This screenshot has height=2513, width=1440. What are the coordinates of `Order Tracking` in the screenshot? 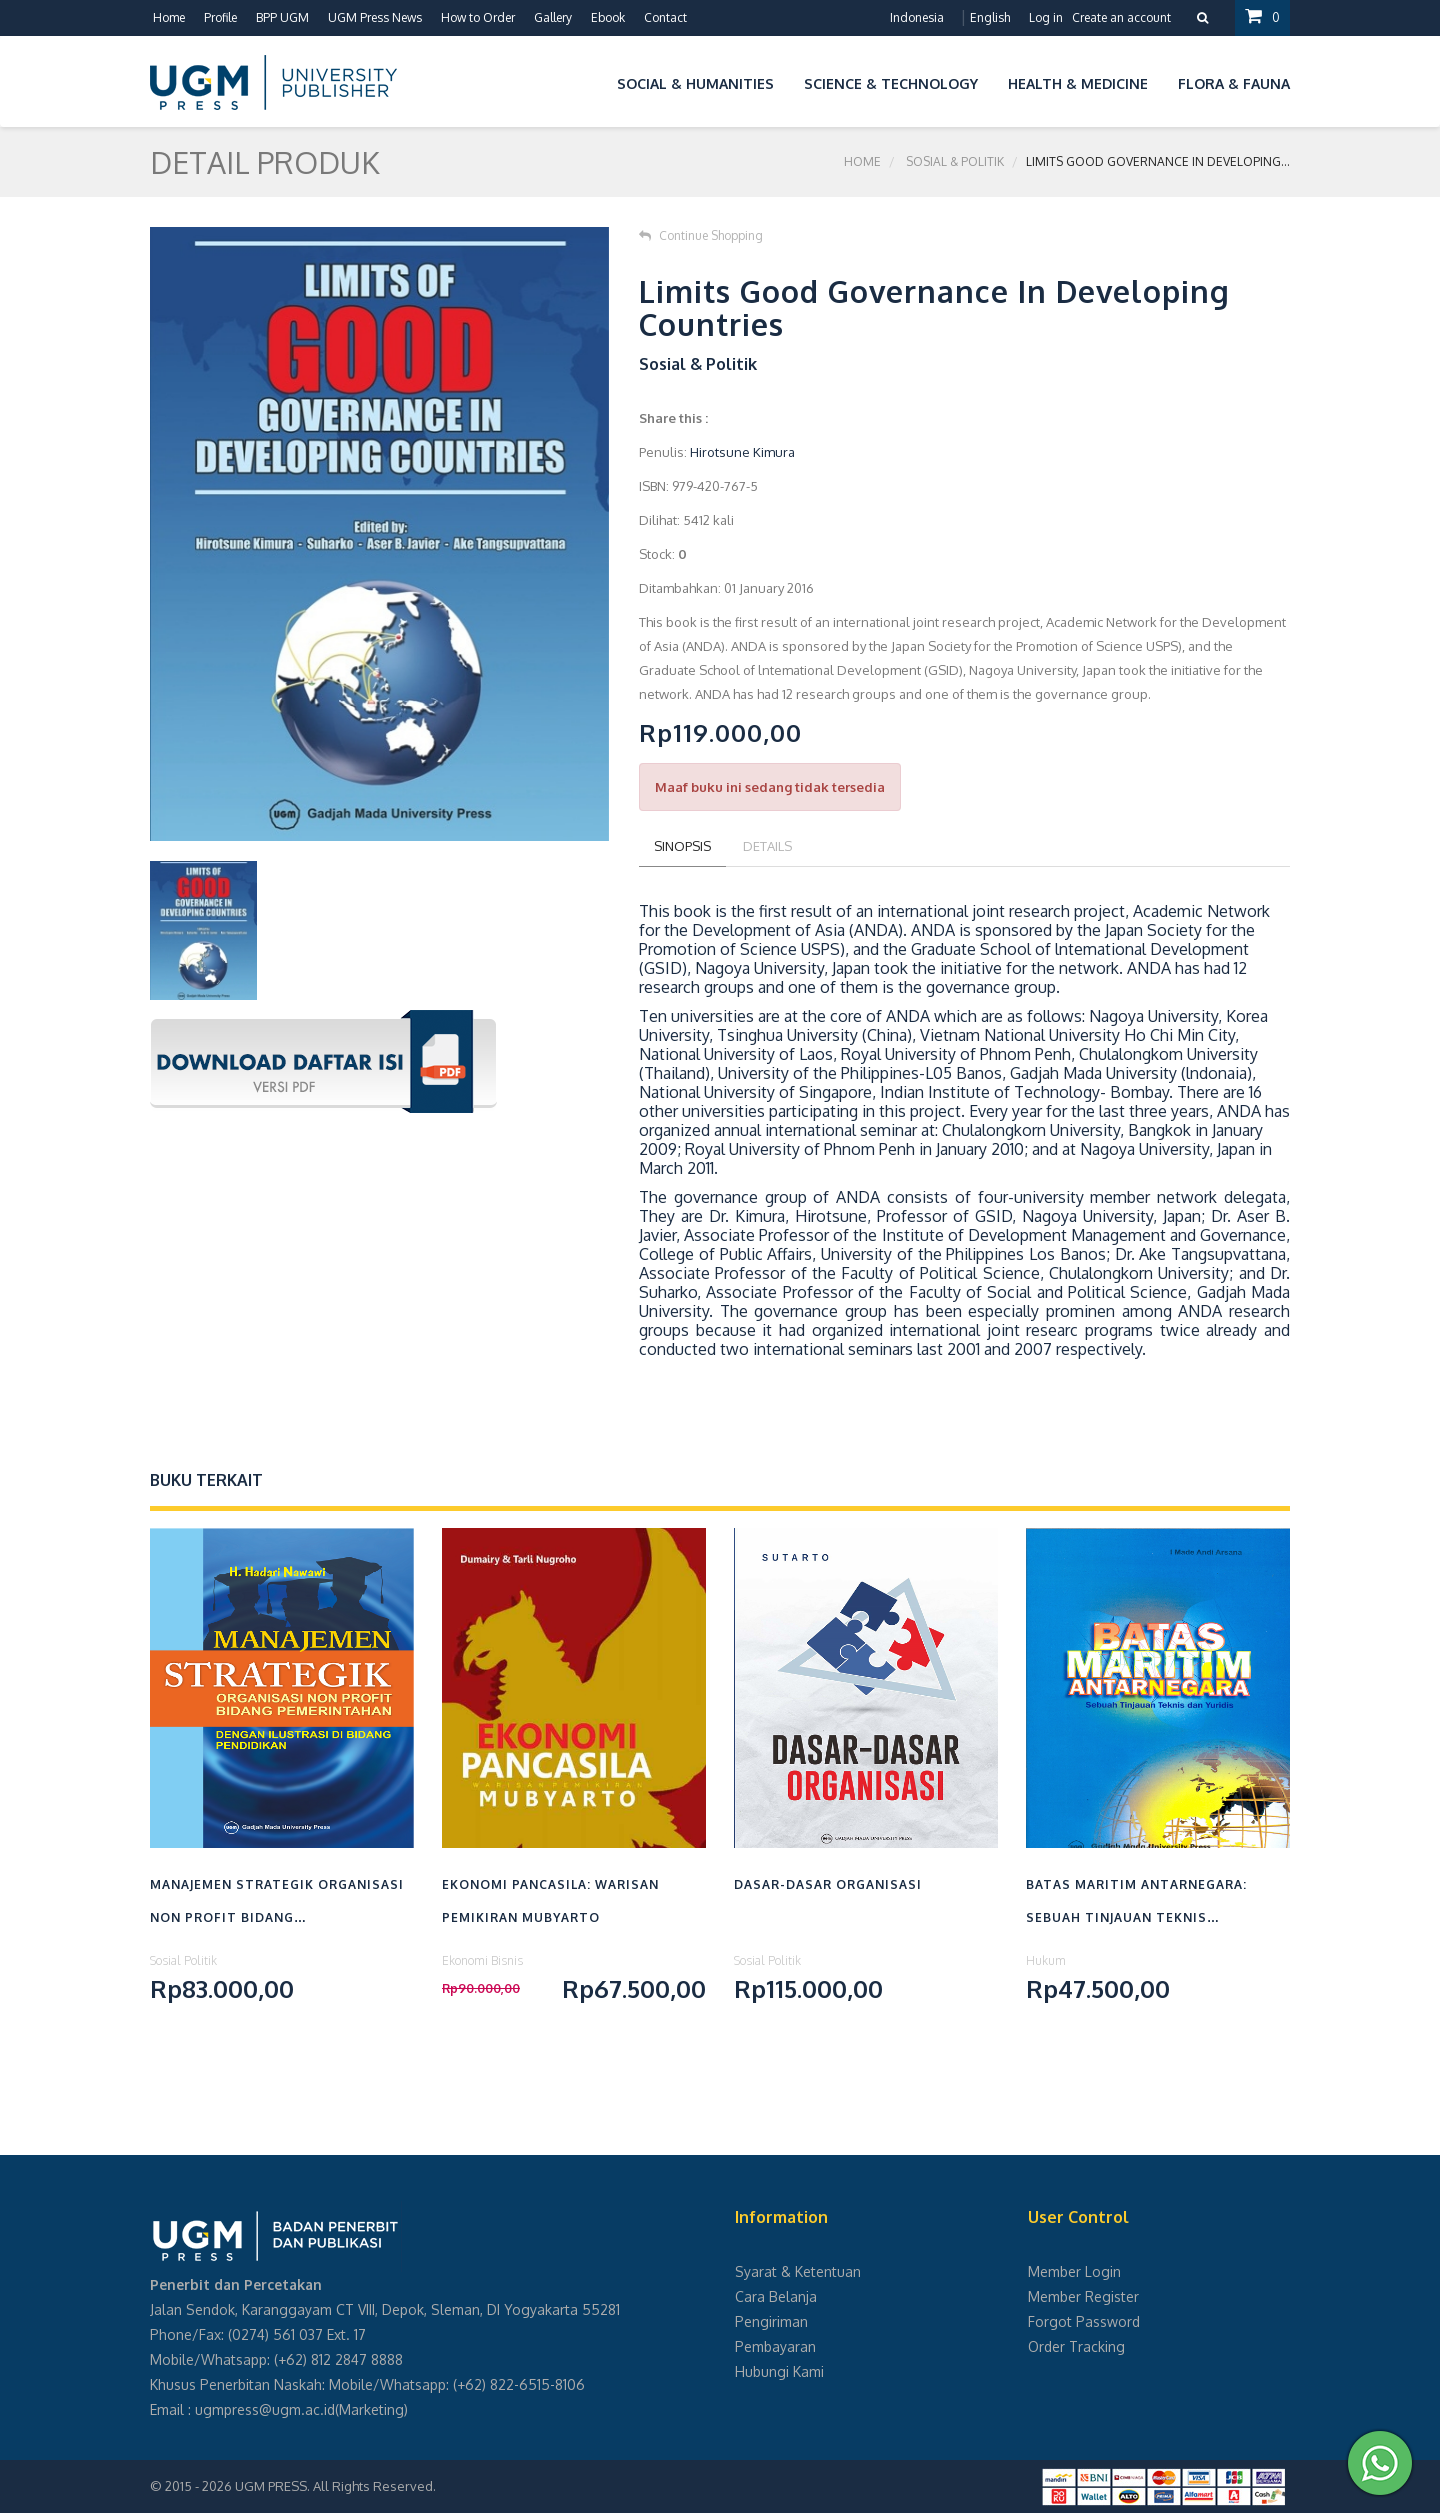 It's located at (1076, 2346).